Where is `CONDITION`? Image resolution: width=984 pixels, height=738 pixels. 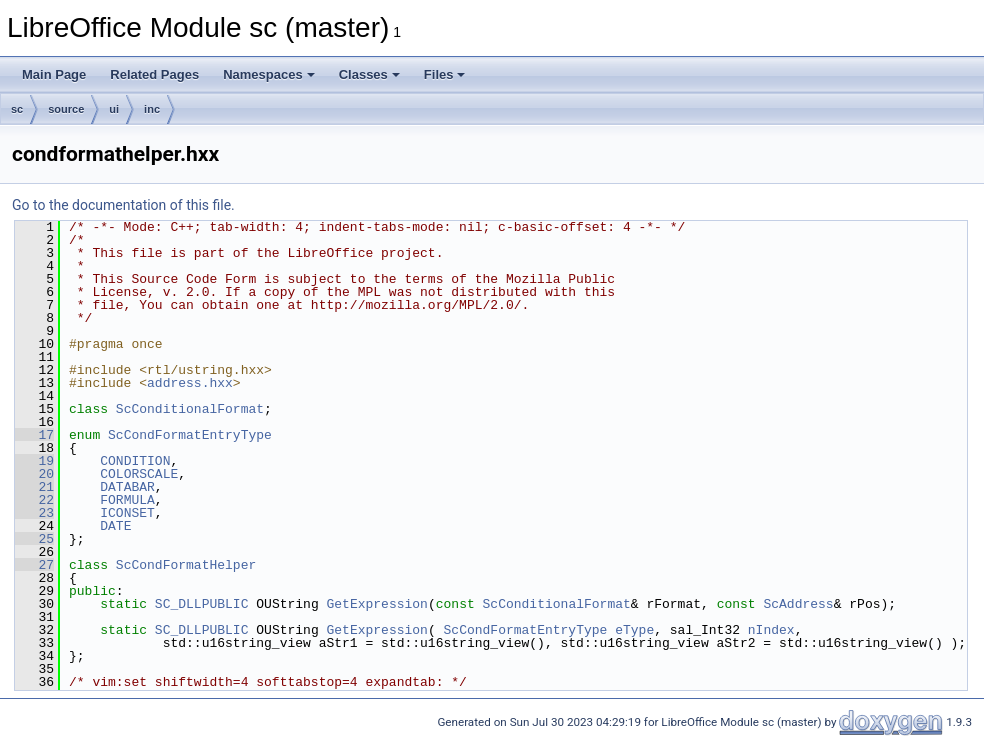
CONDITION is located at coordinates (135, 461).